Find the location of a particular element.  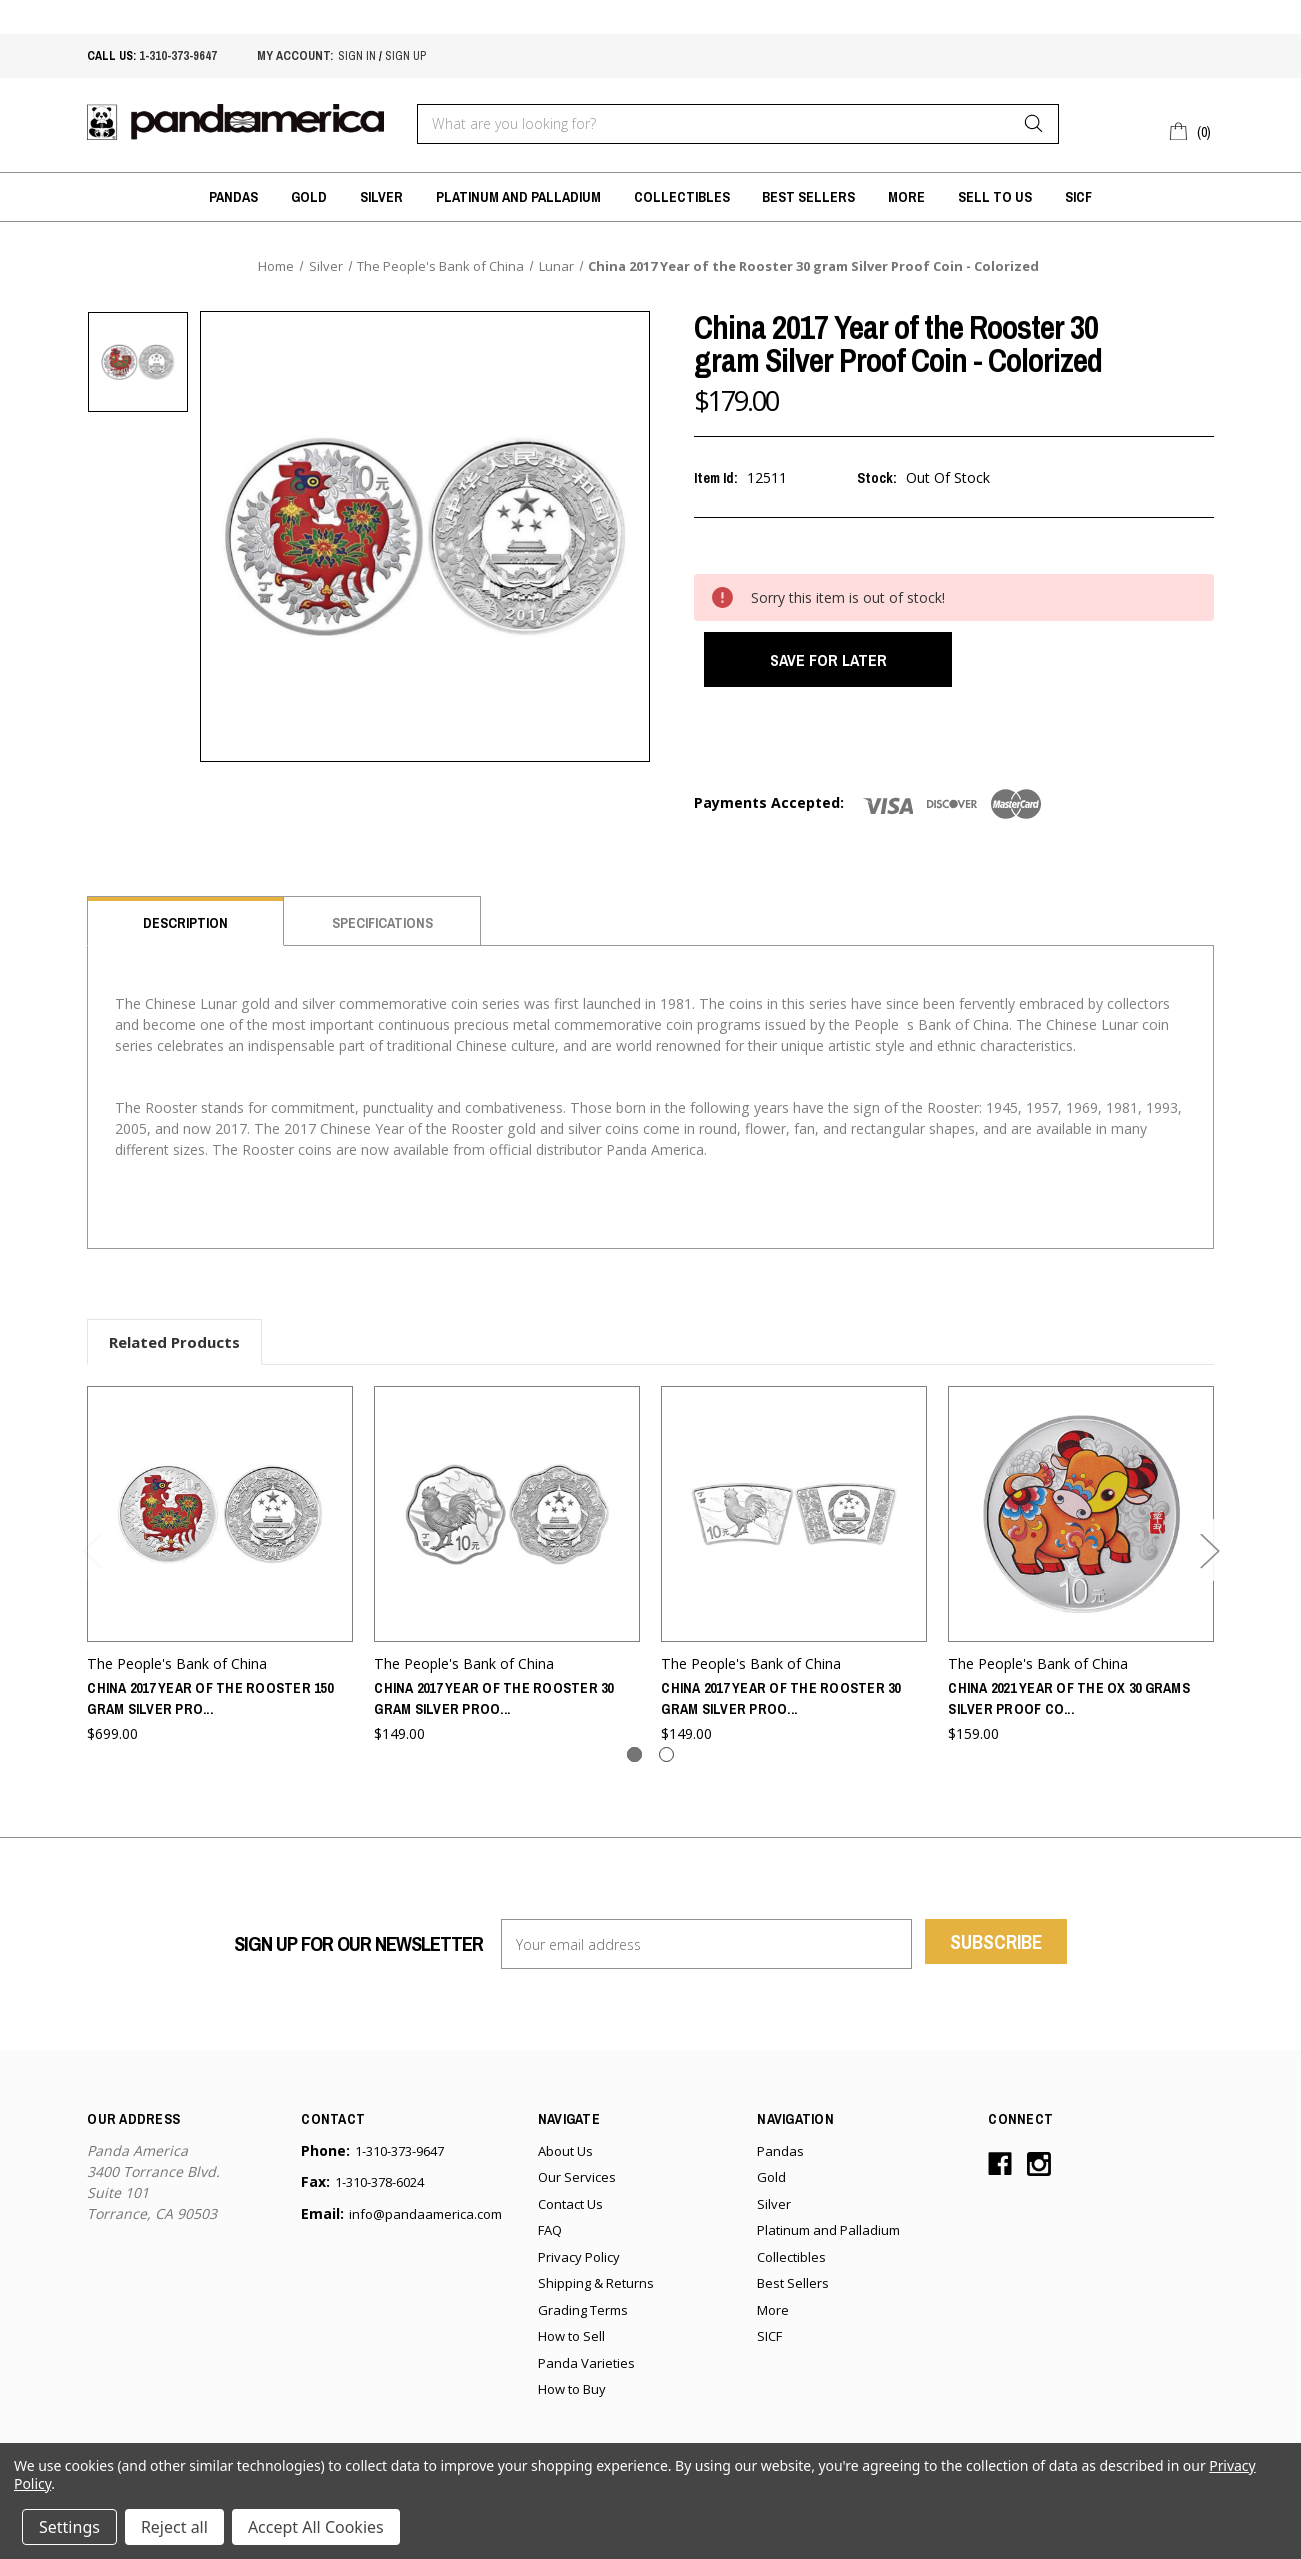

Description is located at coordinates (185, 931).